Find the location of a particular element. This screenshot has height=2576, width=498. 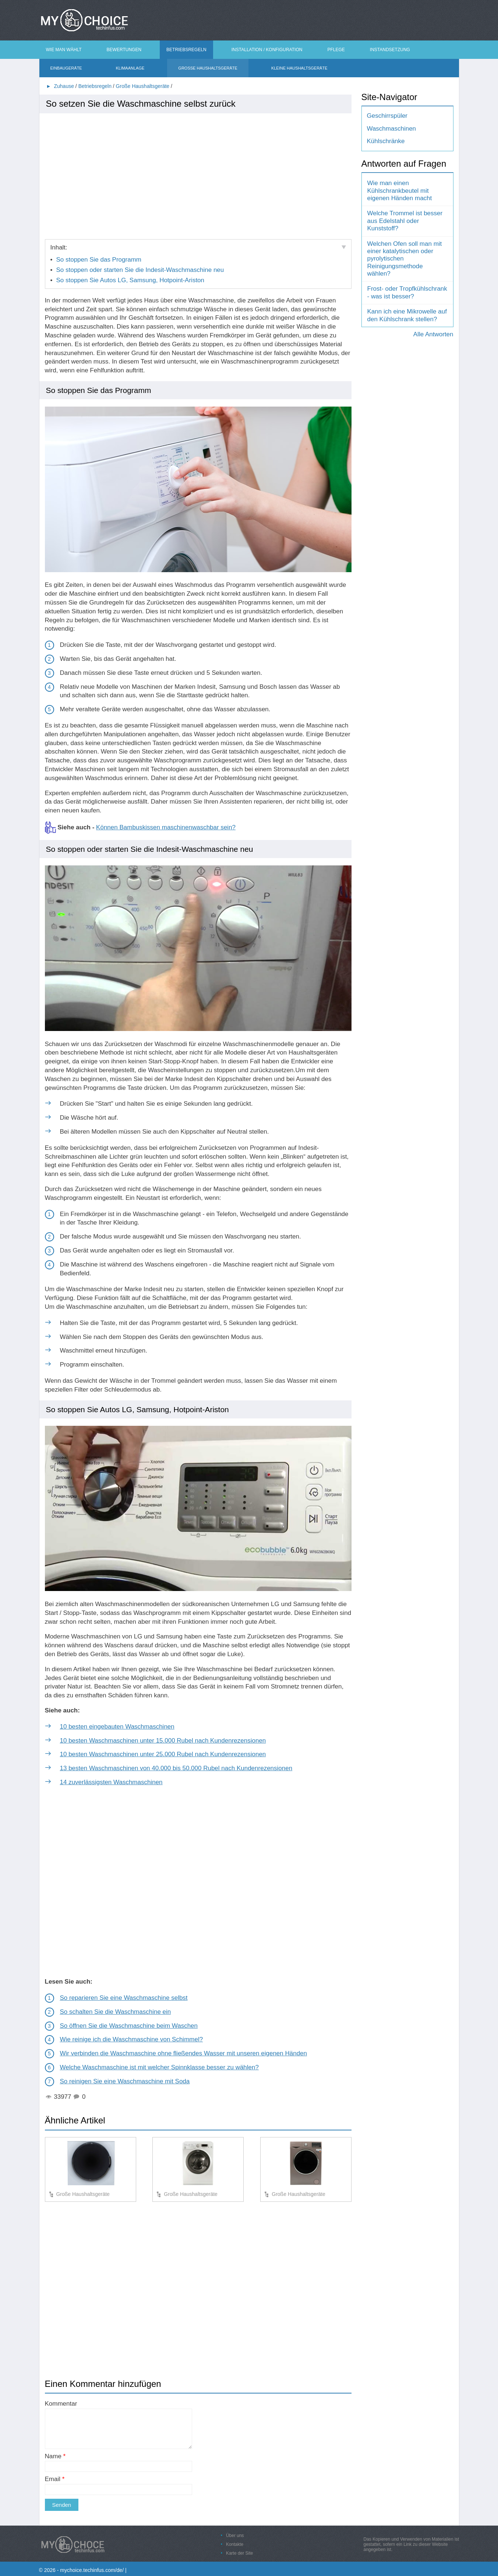

Einbaugeräte is located at coordinates (66, 68).